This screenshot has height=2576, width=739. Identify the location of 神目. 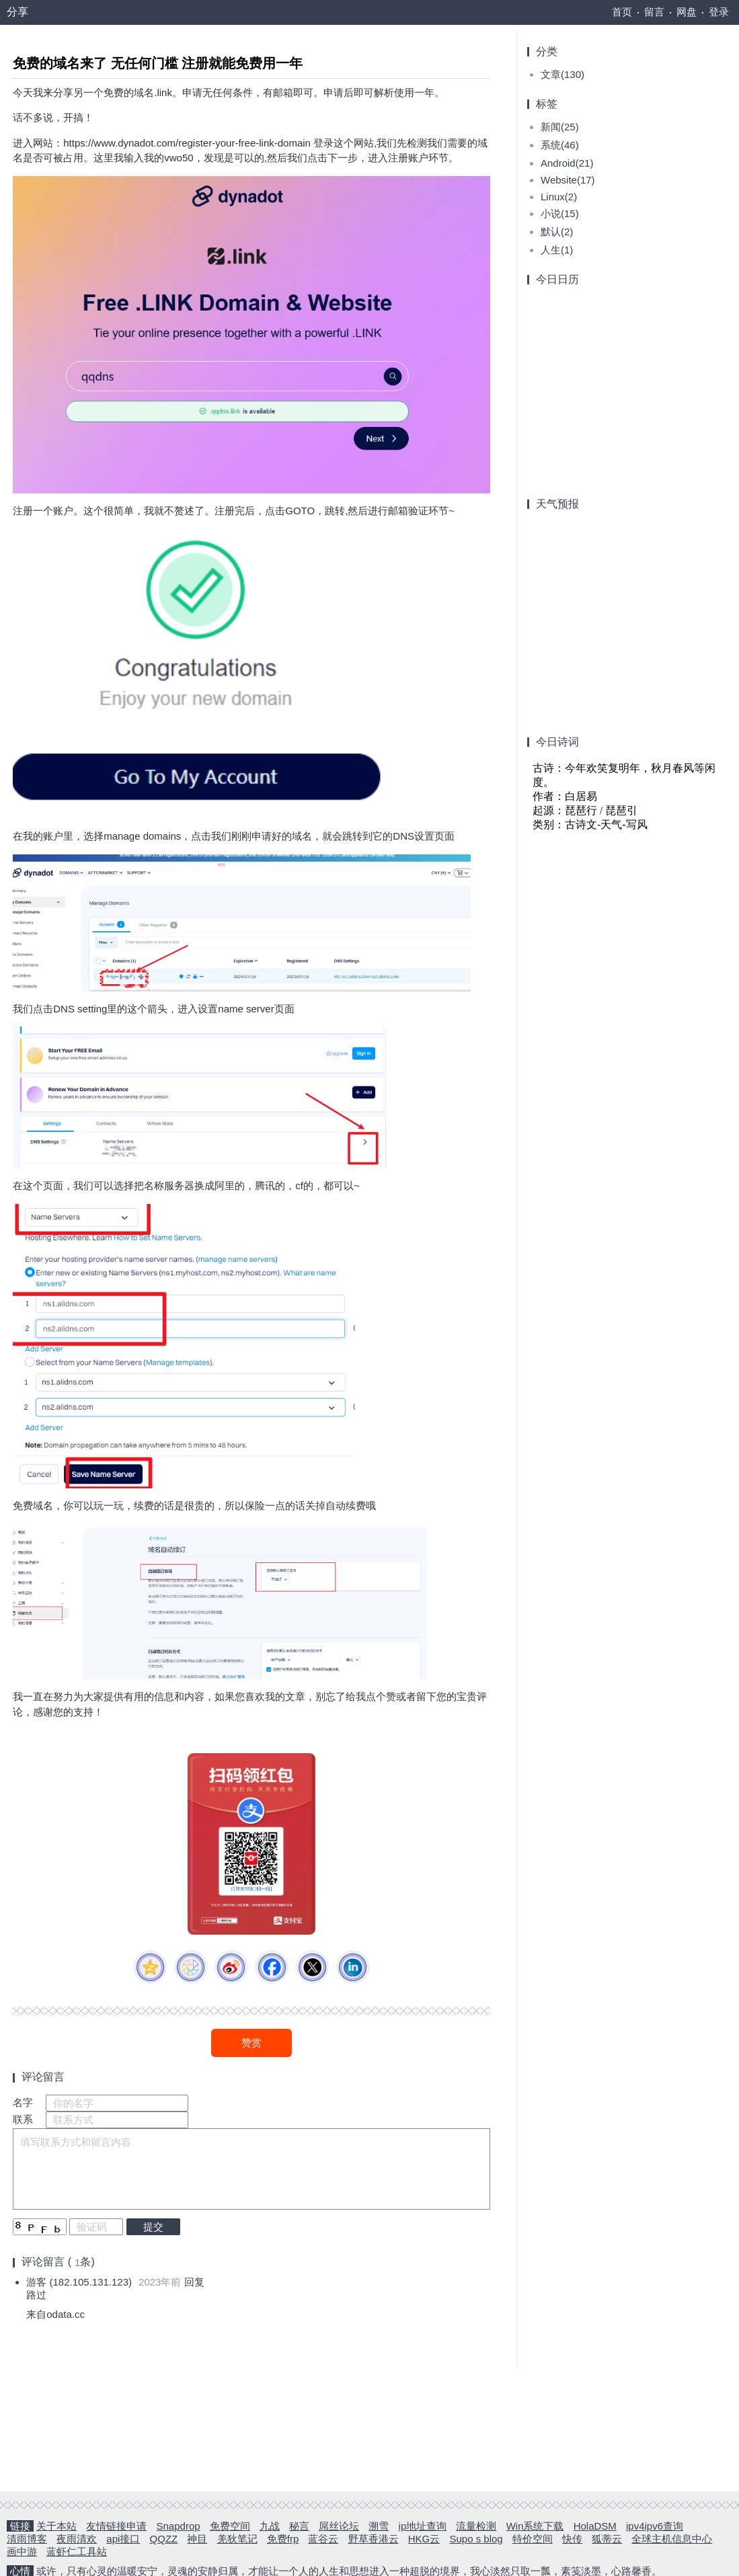
(197, 2538).